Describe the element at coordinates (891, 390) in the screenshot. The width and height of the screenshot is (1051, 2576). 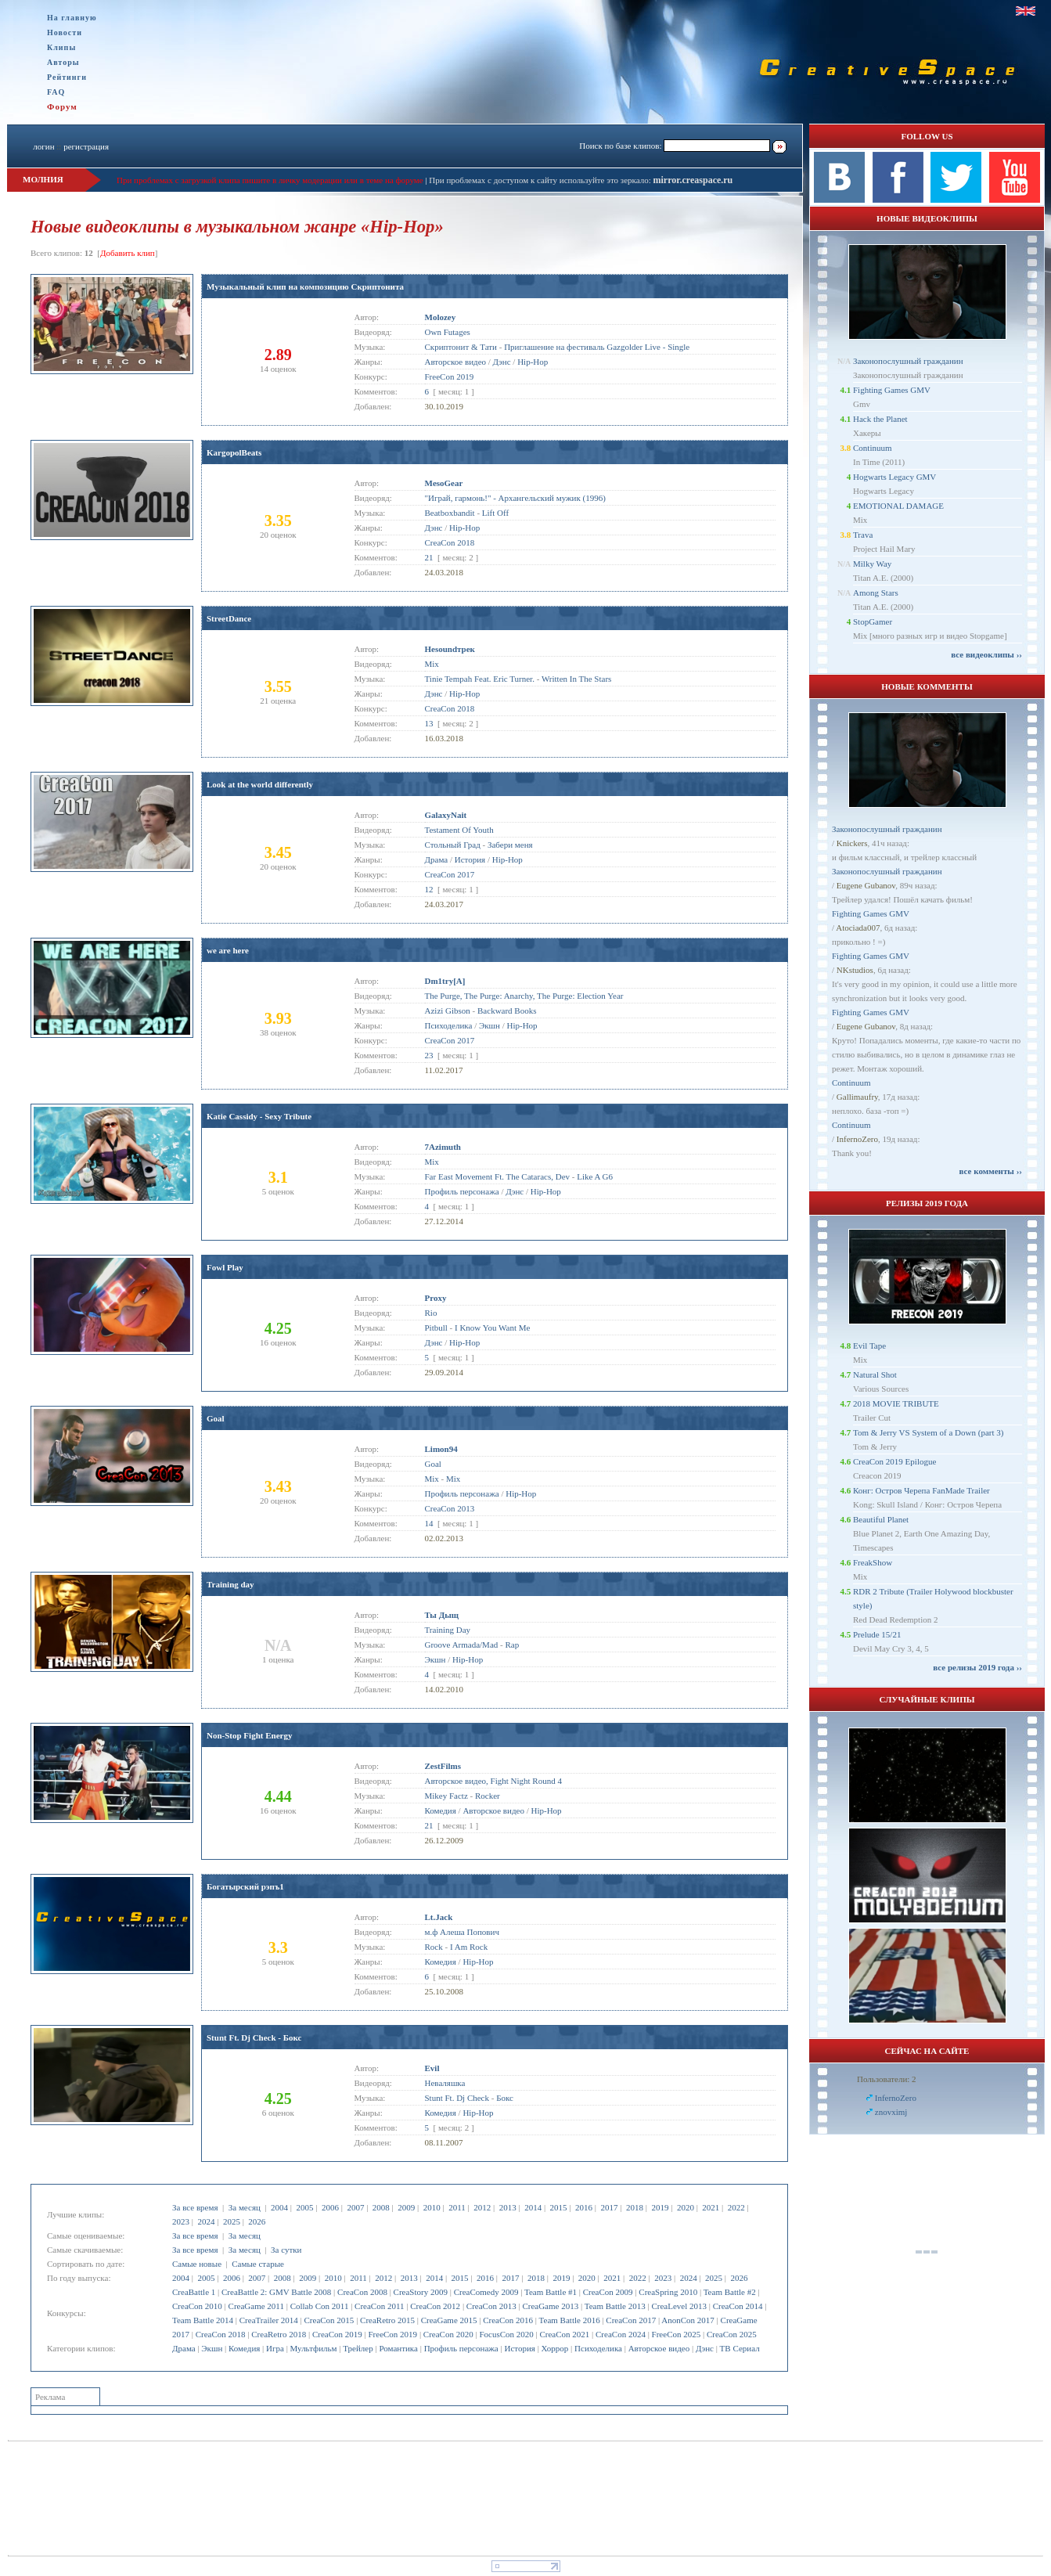
I see `Fighting Games GMV` at that location.